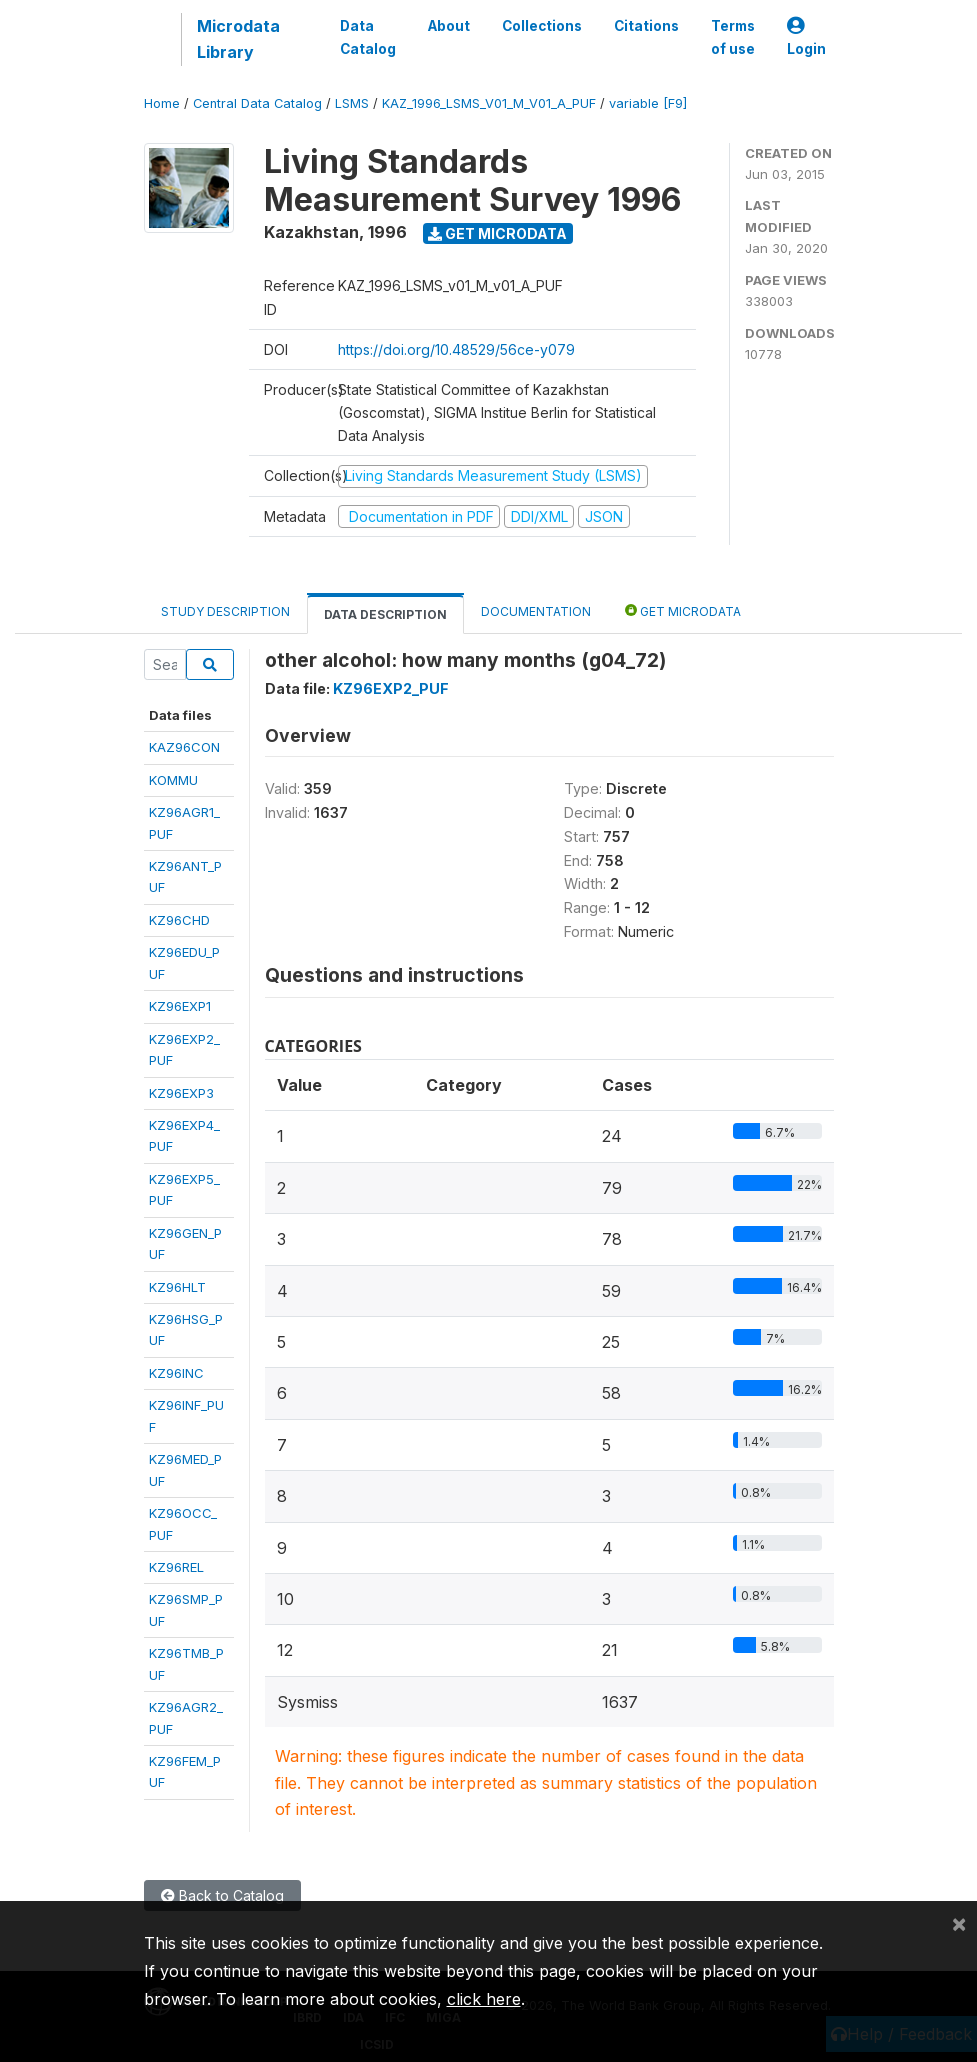  Describe the element at coordinates (222, 1895) in the screenshot. I see `Back to Catalog` at that location.